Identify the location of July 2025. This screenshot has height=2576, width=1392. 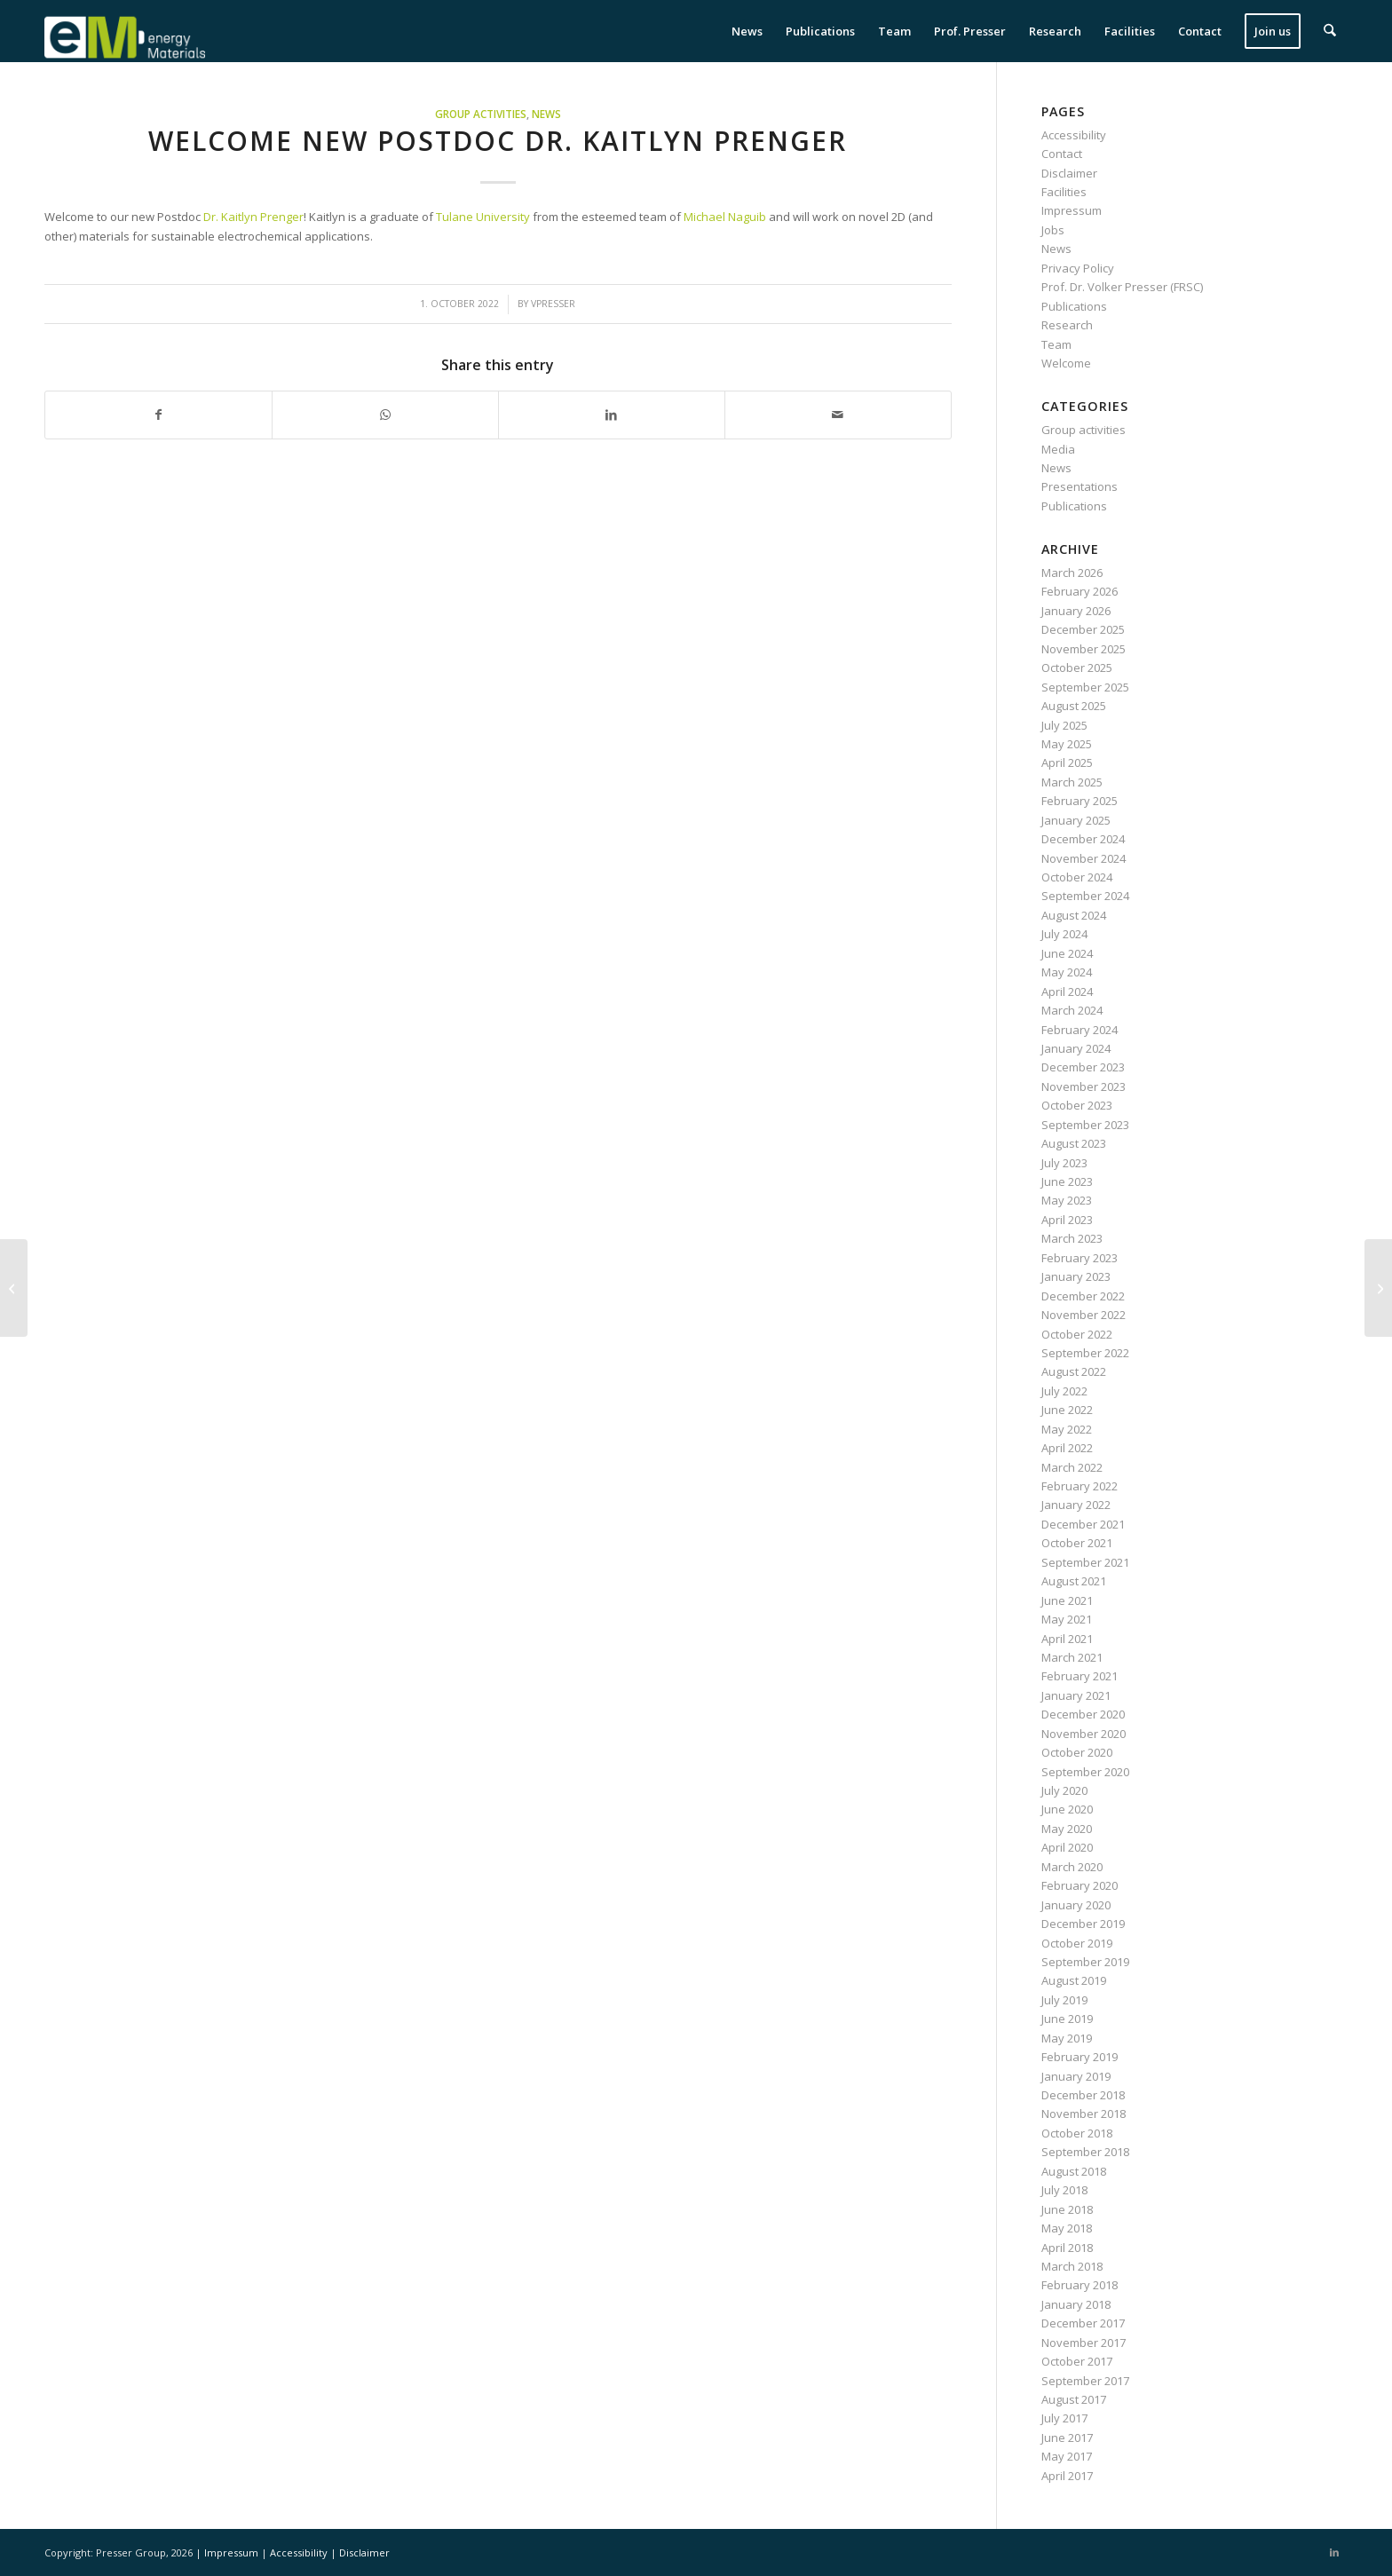
(1064, 725).